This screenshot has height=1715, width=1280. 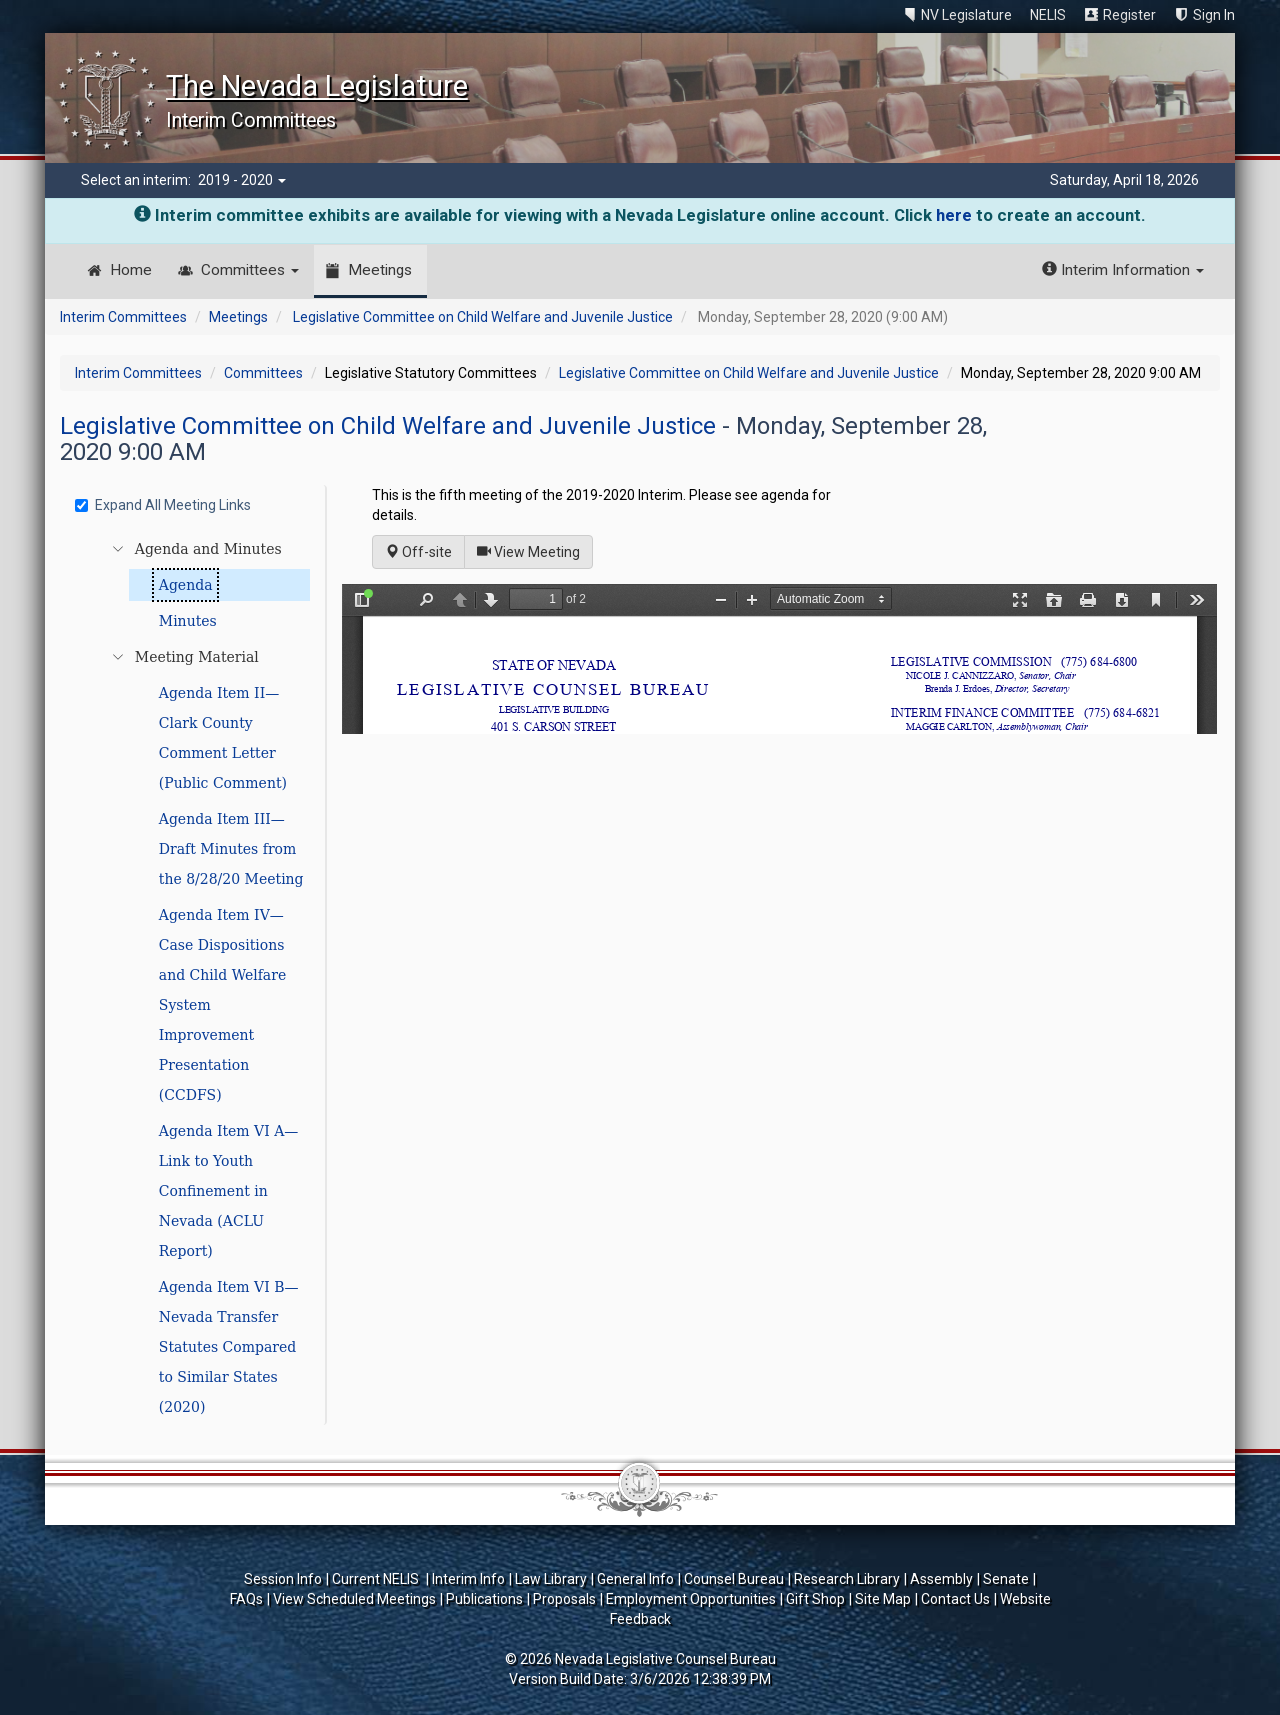 What do you see at coordinates (377, 1579) in the screenshot?
I see `Current NELIS` at bounding box center [377, 1579].